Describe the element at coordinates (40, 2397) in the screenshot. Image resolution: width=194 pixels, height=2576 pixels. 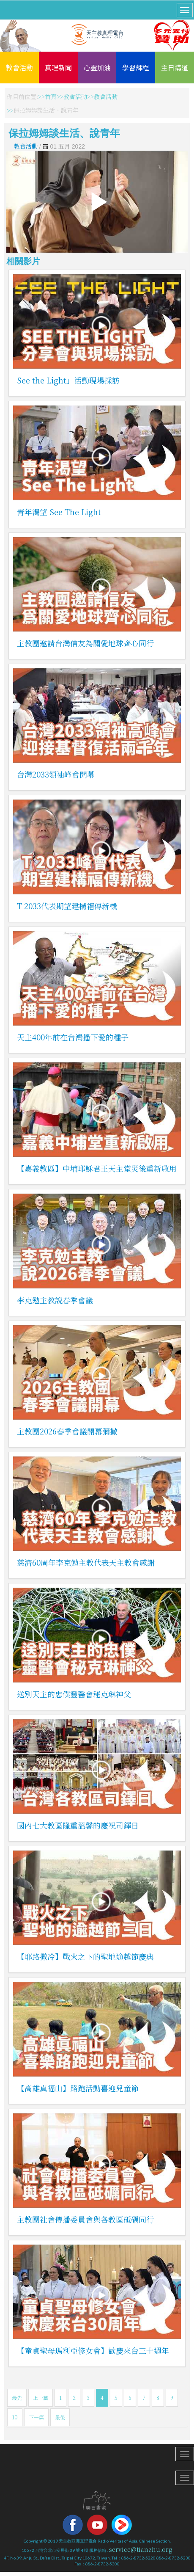
I see `上一篇` at that location.